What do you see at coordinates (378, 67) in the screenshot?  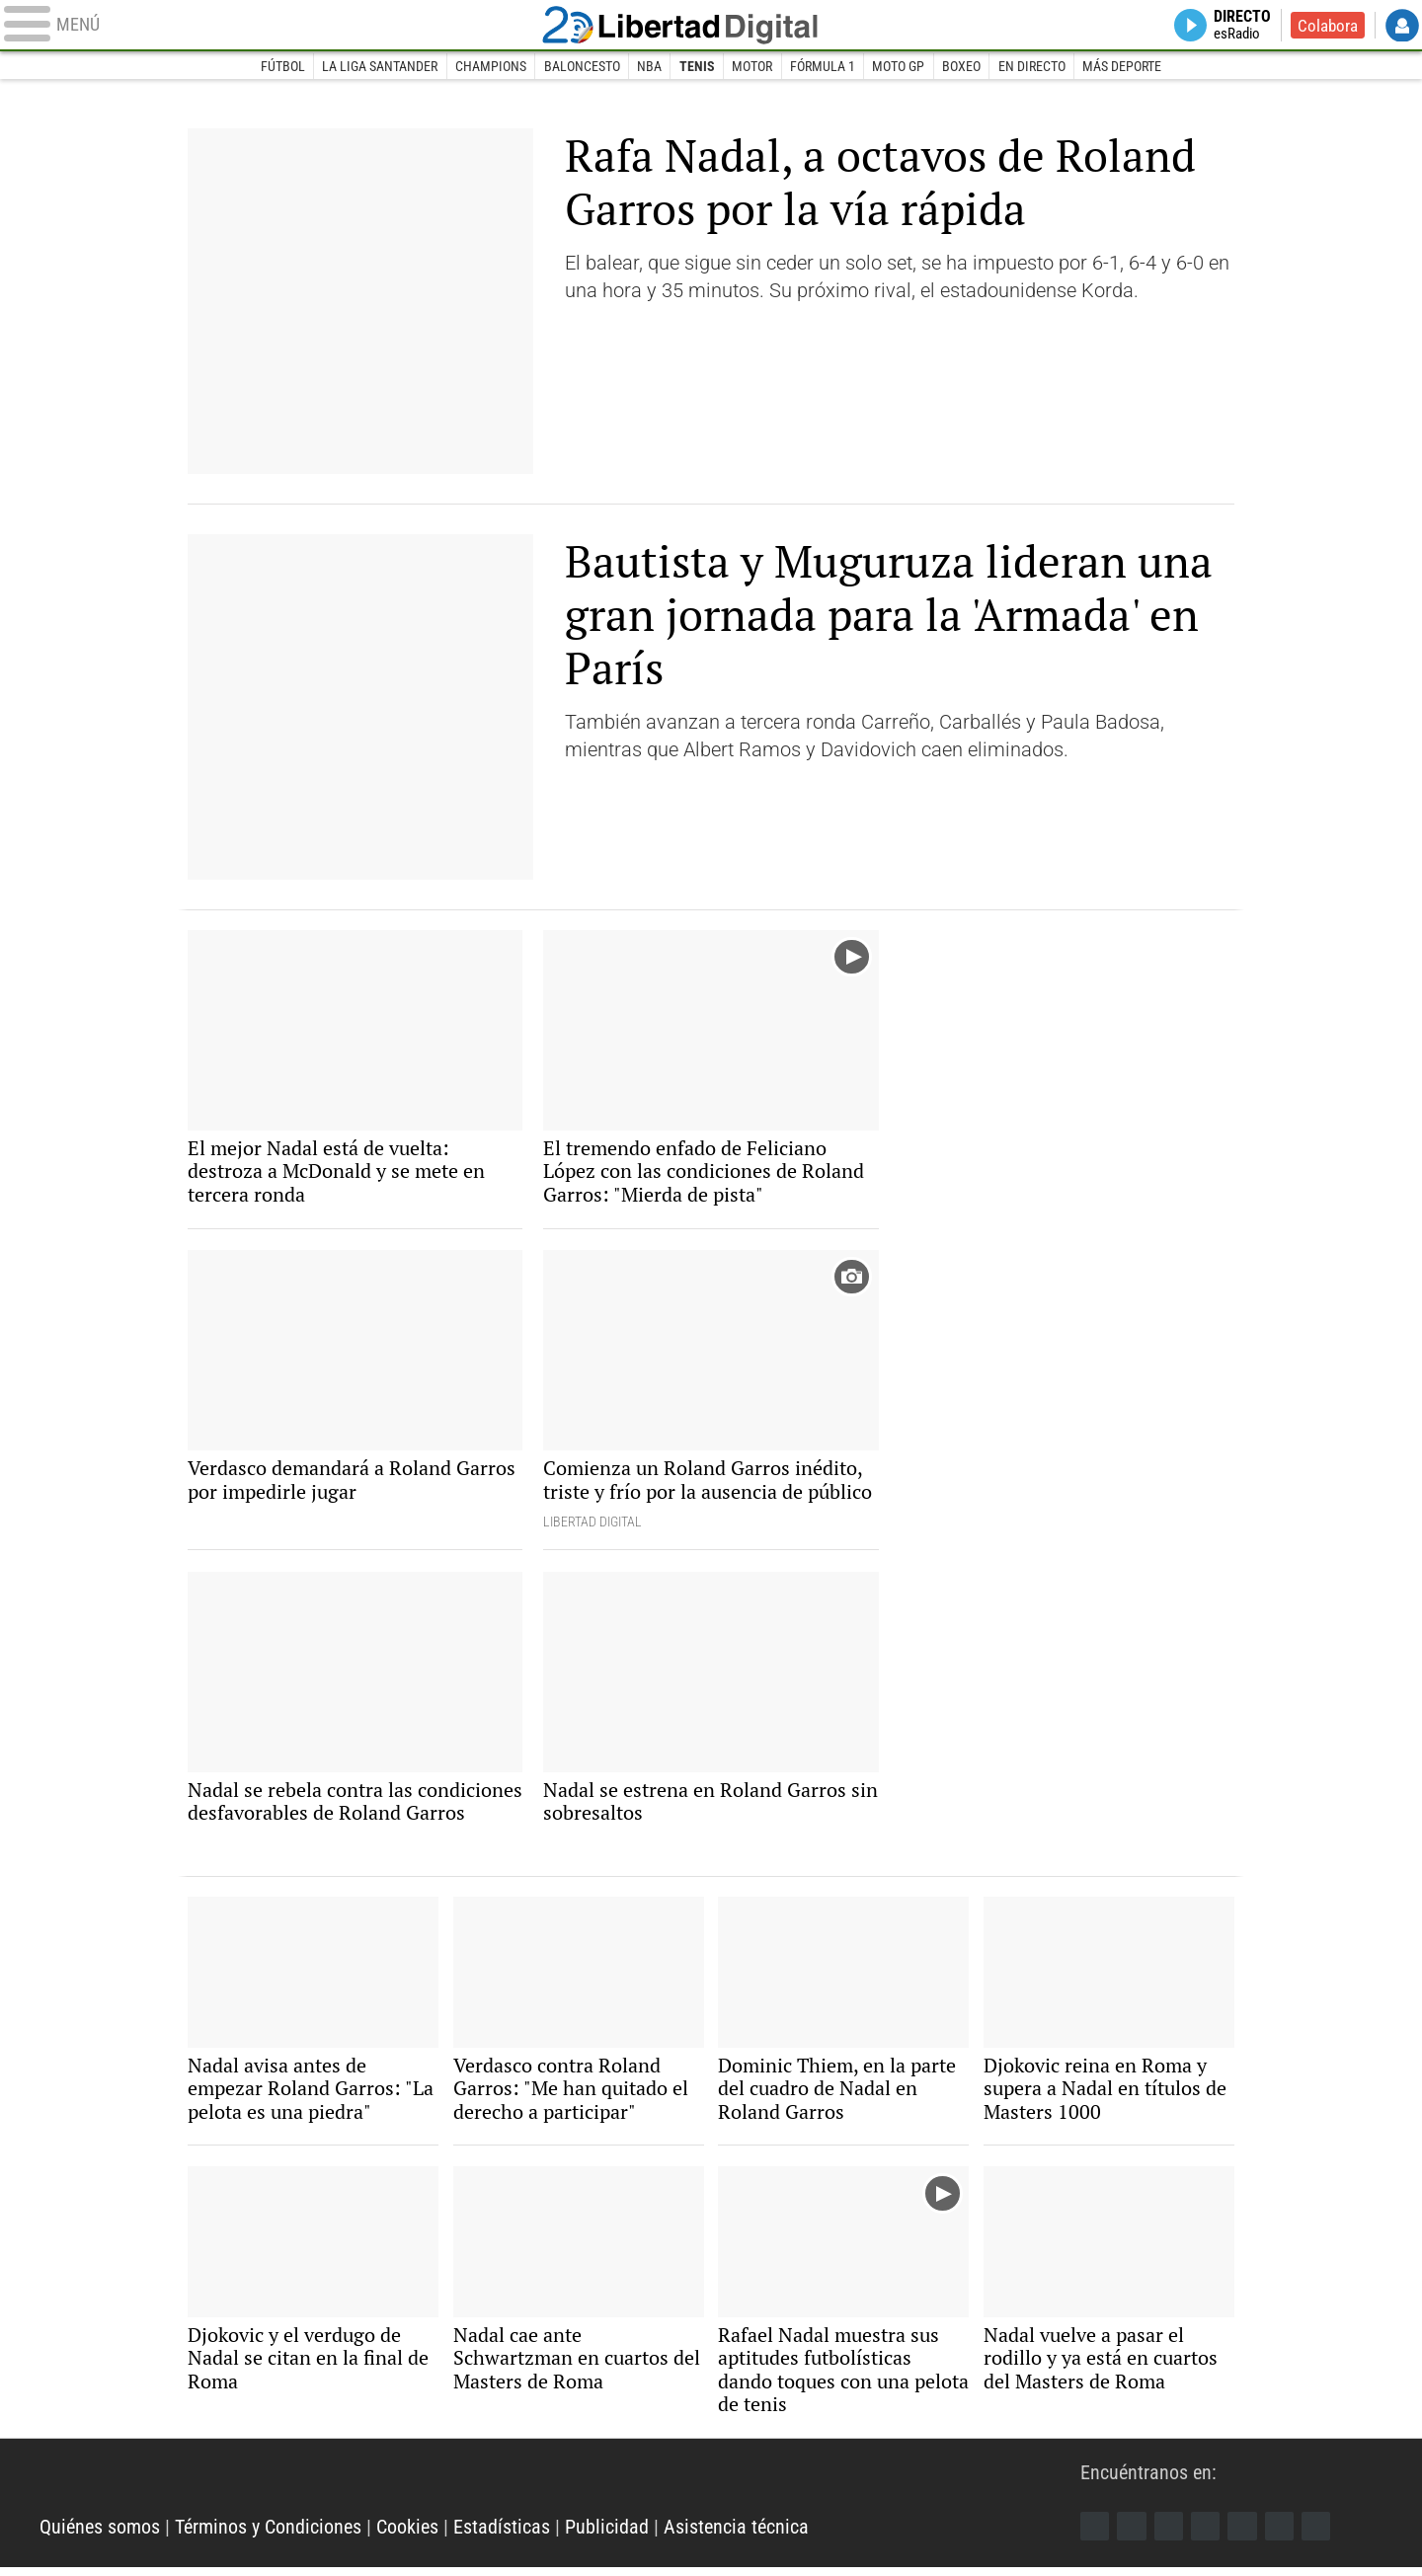 I see `La Liga Santander` at bounding box center [378, 67].